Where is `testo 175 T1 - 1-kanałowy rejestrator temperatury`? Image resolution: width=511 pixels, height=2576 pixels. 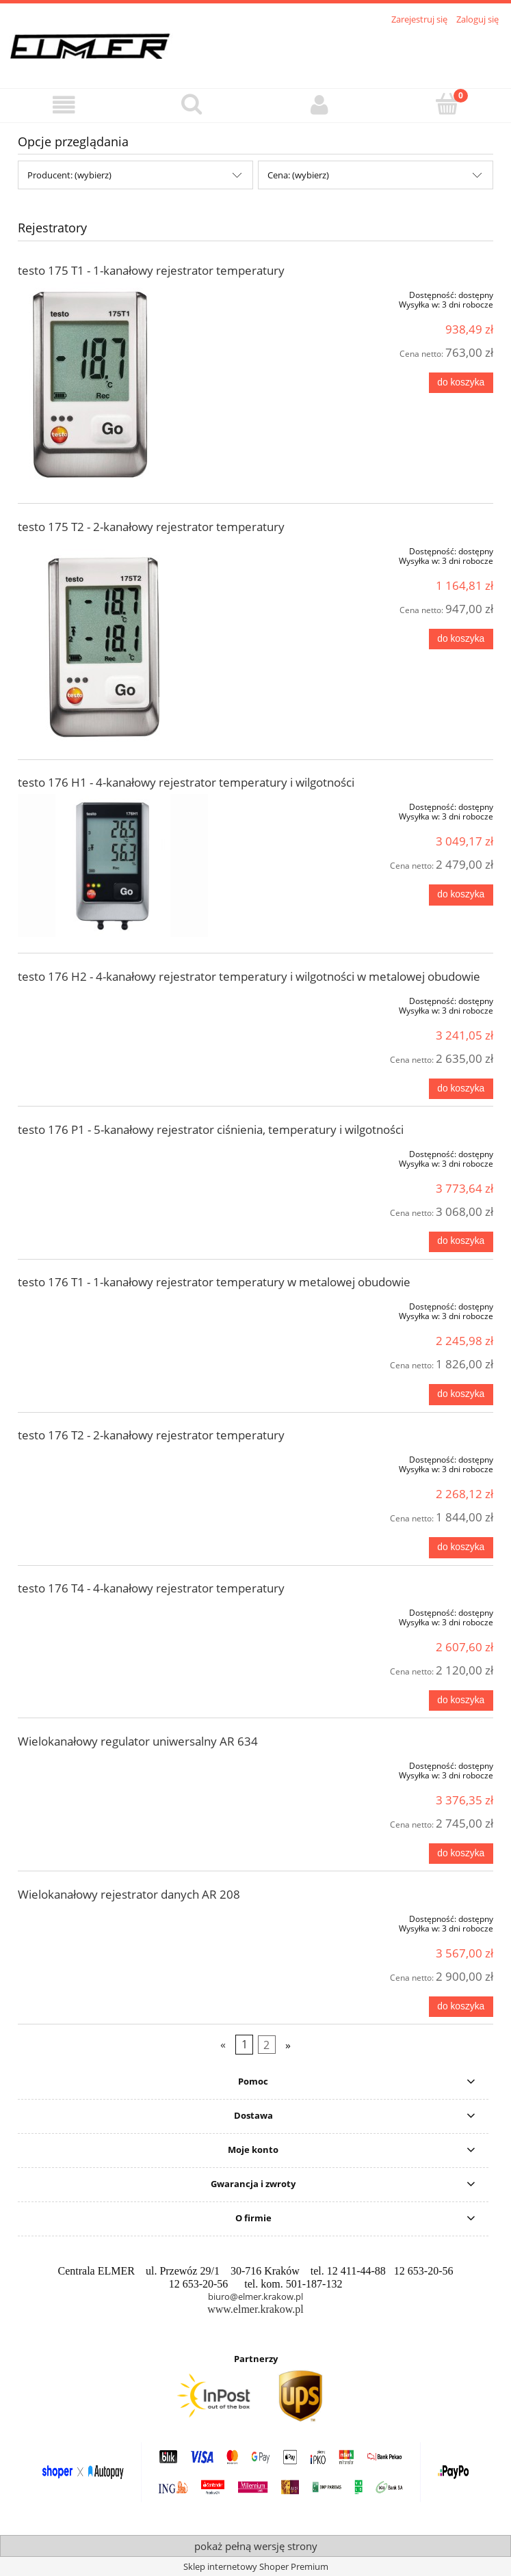 testo 175 T1 - 1-kanałowy rejestrator temperatury is located at coordinates (151, 270).